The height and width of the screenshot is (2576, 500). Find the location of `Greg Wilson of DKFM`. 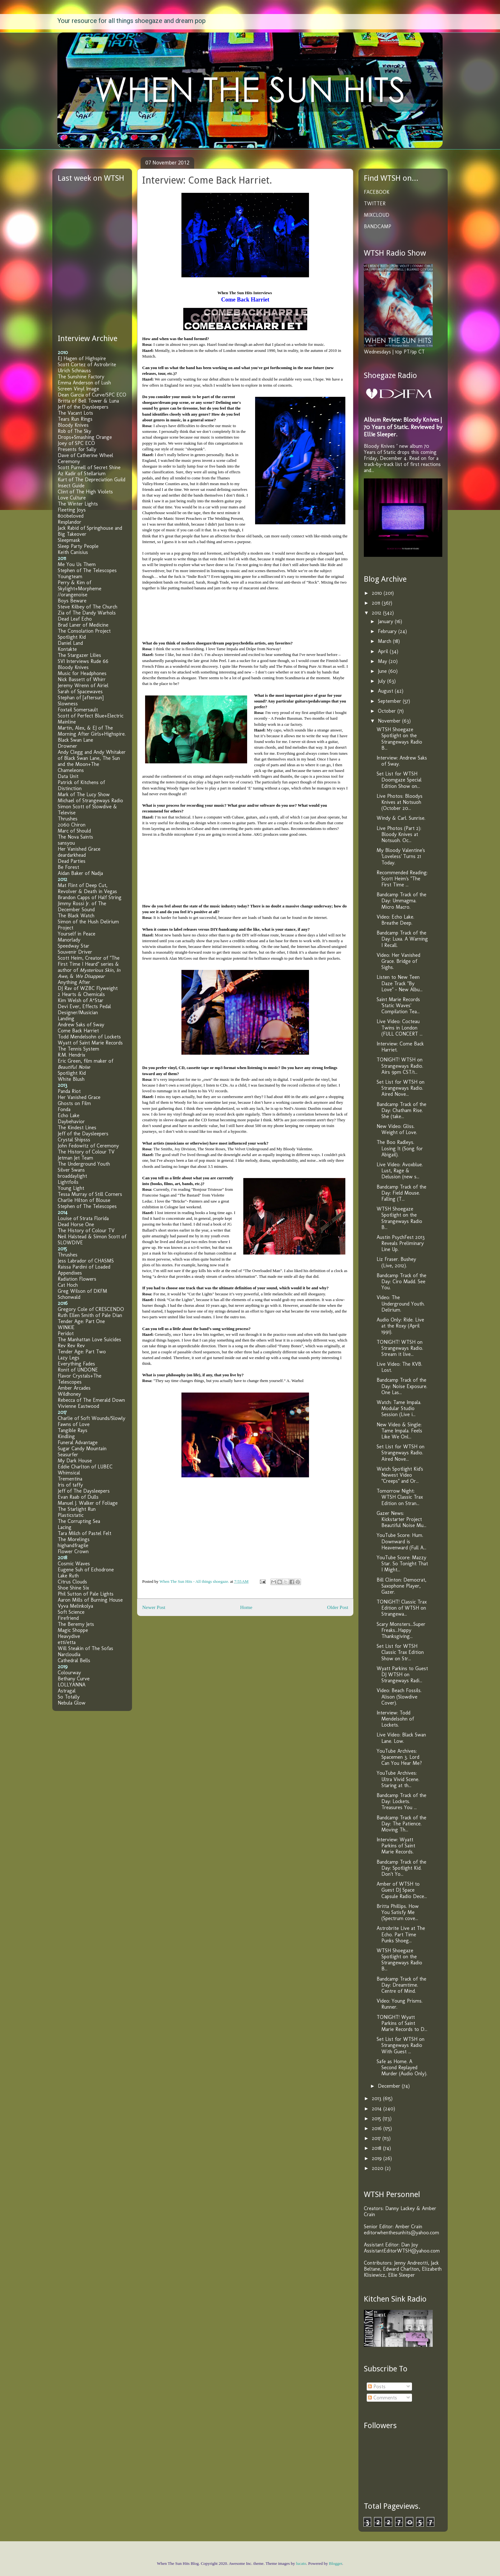

Greg Wilson of DKFM is located at coordinates (82, 1291).